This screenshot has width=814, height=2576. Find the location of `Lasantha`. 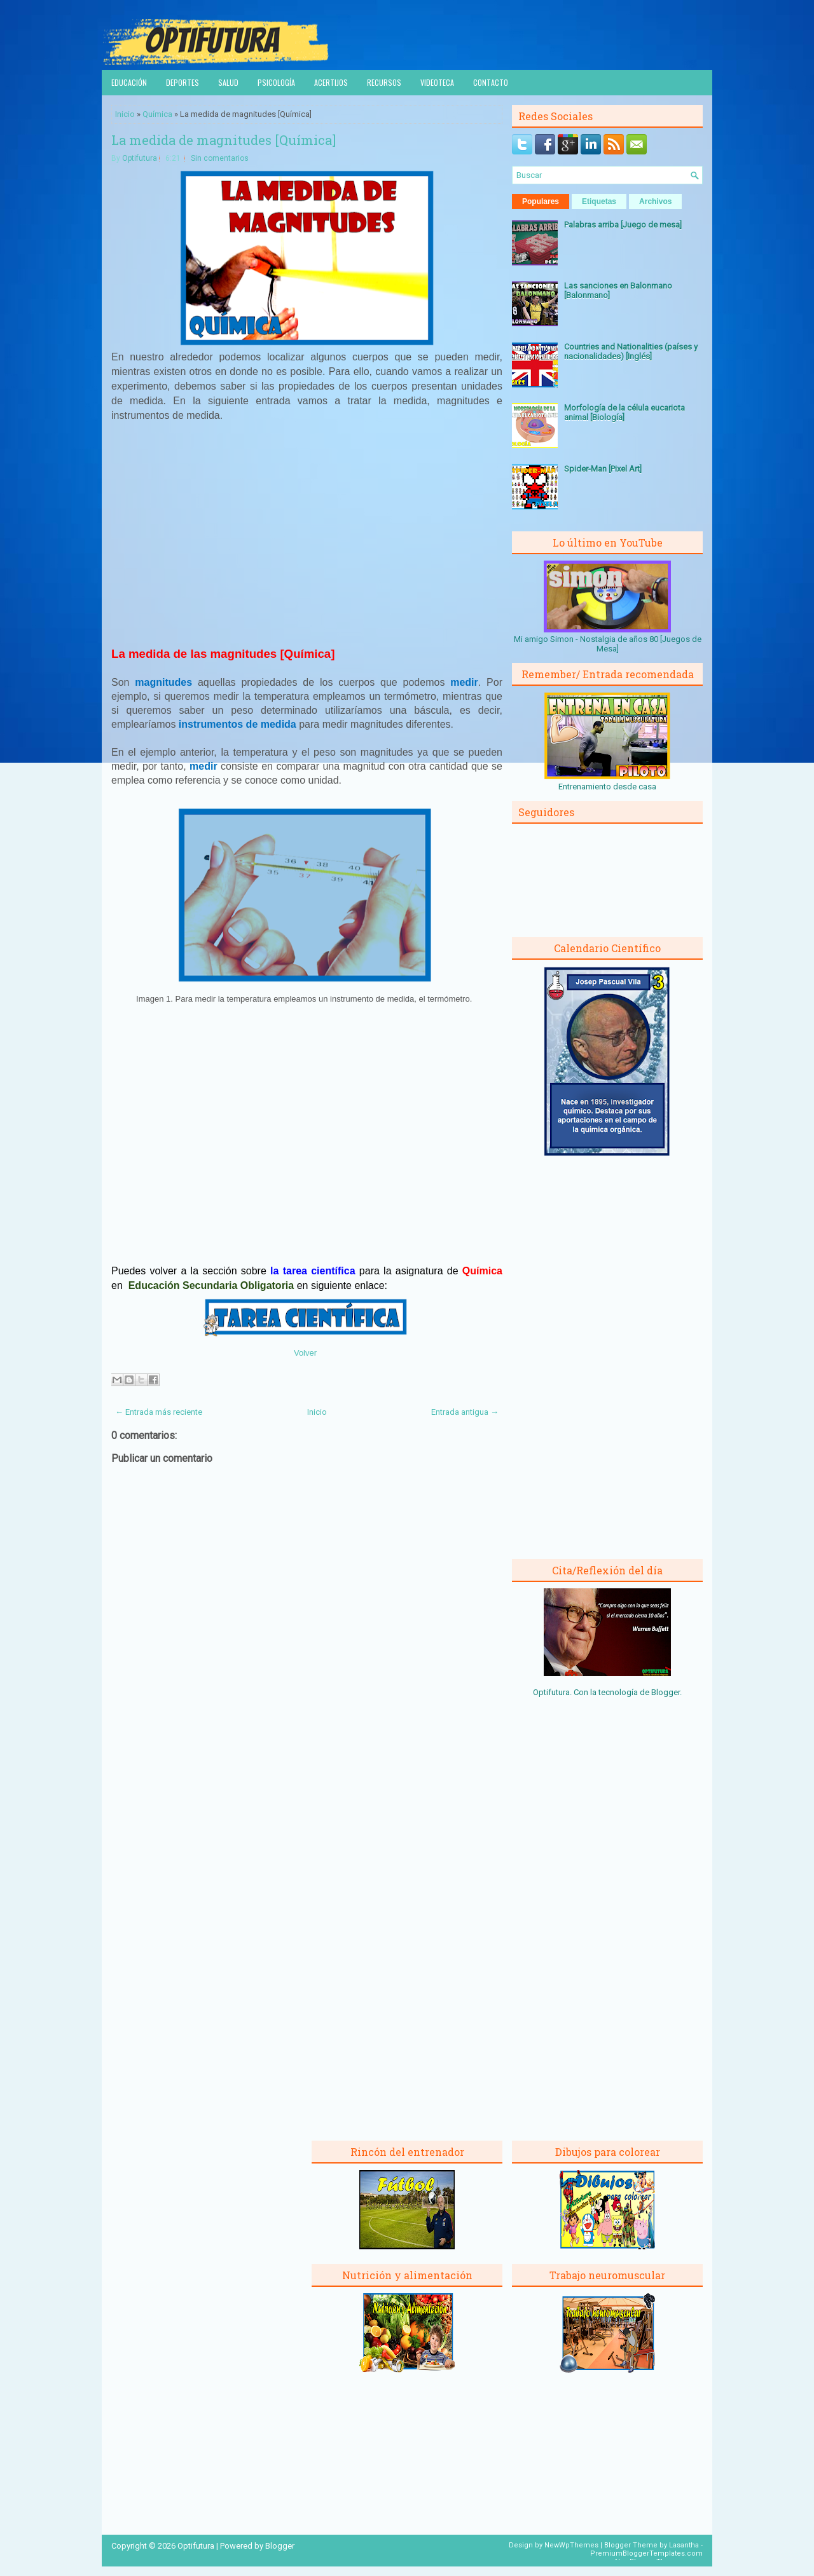

Lasantha is located at coordinates (684, 2545).